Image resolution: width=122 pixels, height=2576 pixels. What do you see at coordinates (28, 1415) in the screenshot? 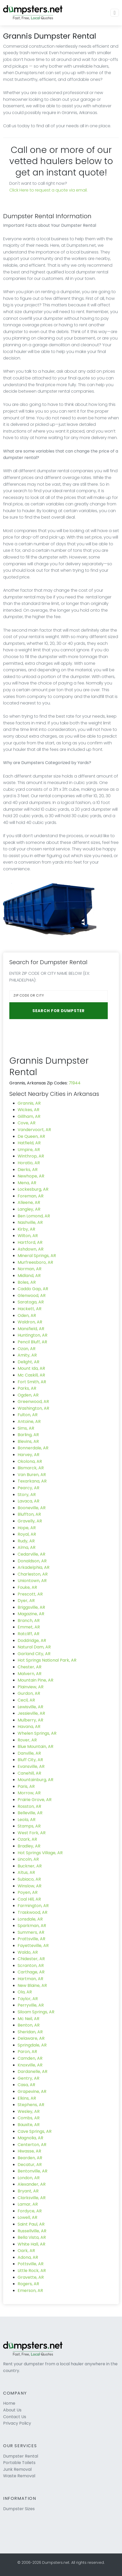
I see `Fulton, AR` at bounding box center [28, 1415].